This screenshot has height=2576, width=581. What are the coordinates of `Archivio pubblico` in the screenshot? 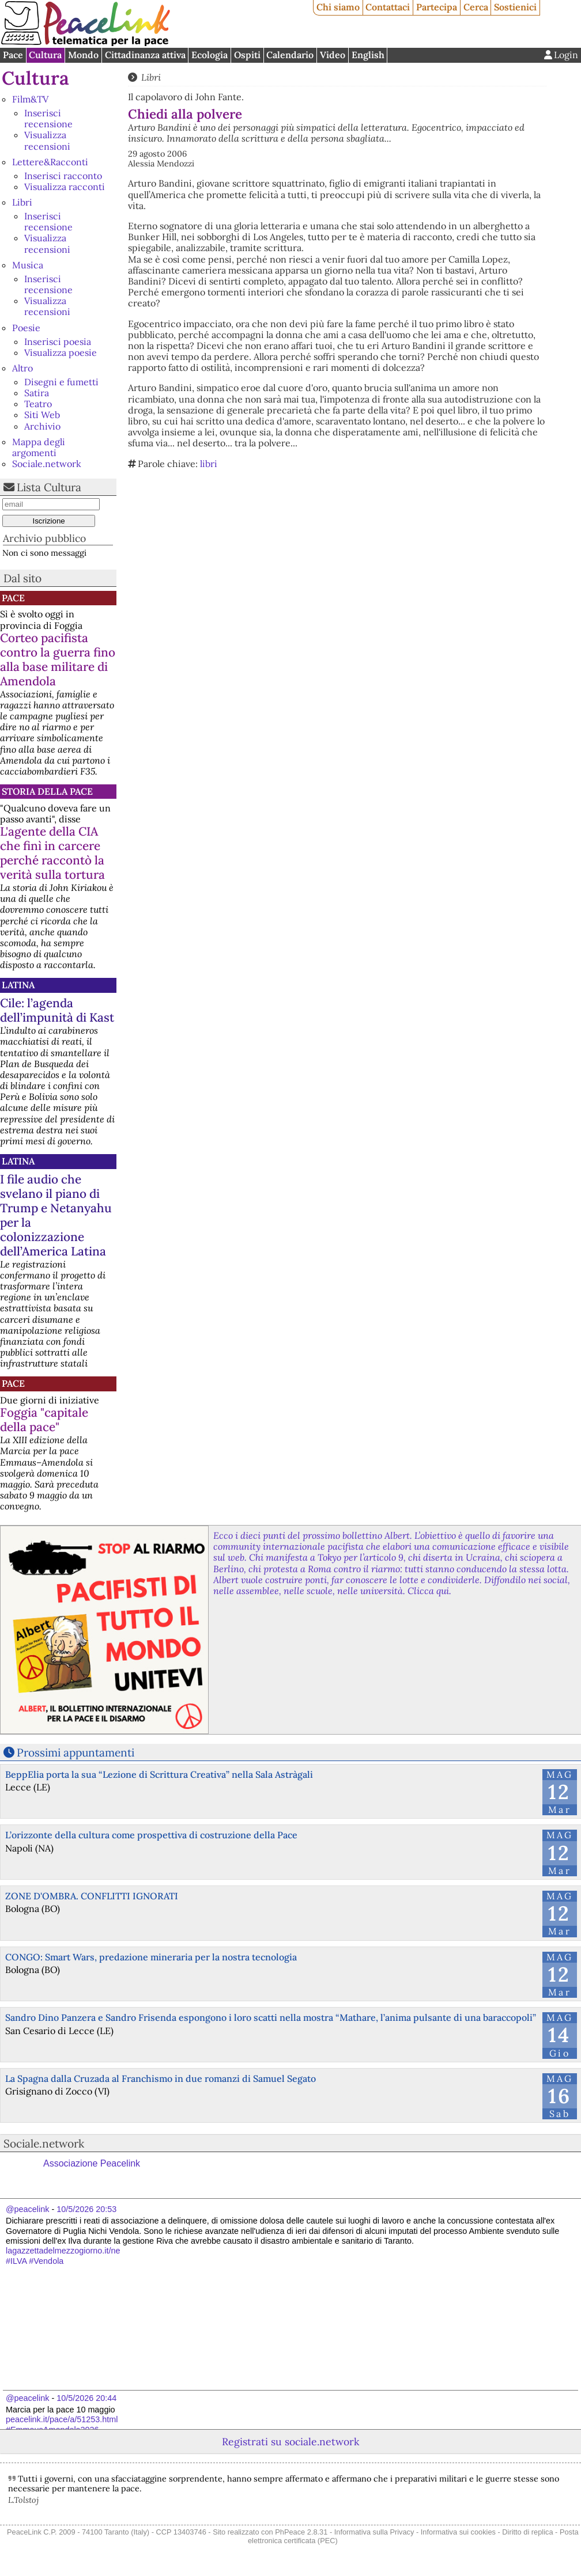 It's located at (44, 538).